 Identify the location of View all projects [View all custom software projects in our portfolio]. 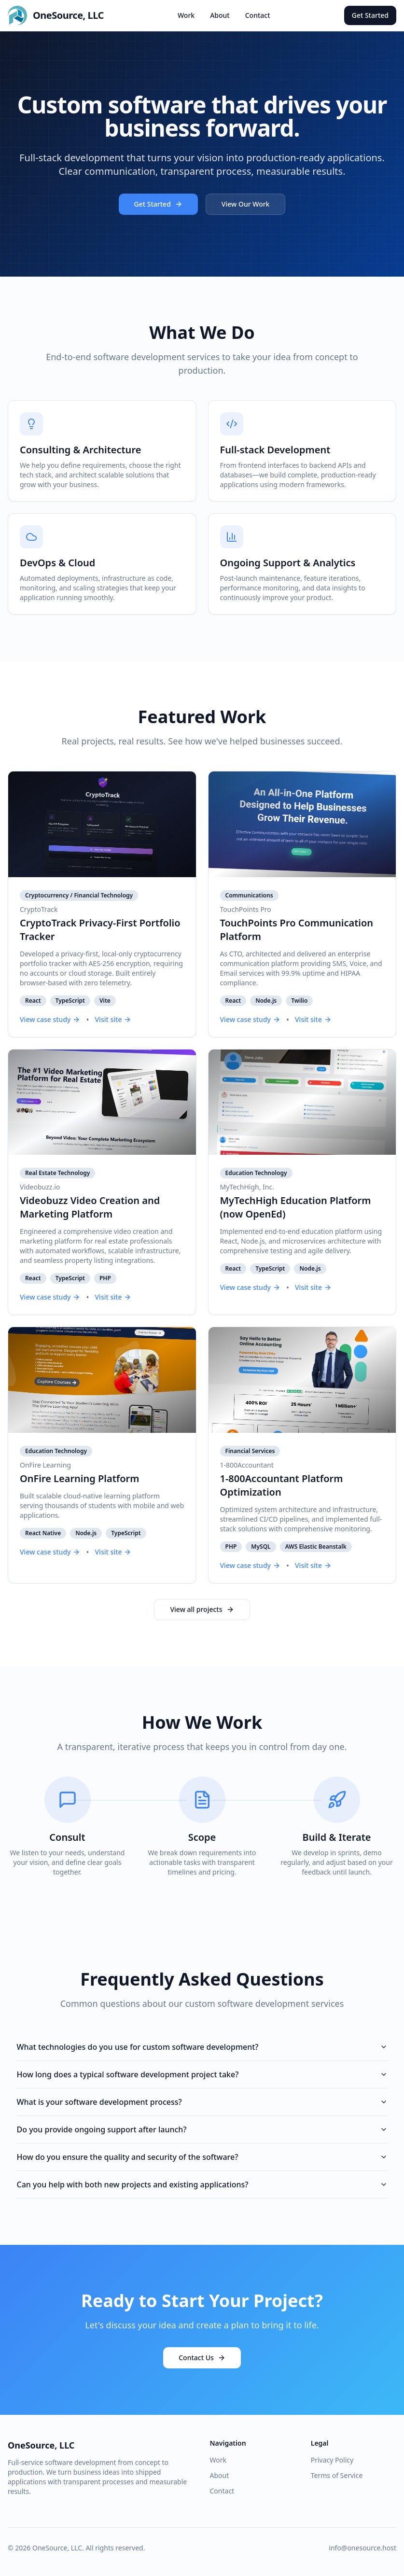
(202, 1609).